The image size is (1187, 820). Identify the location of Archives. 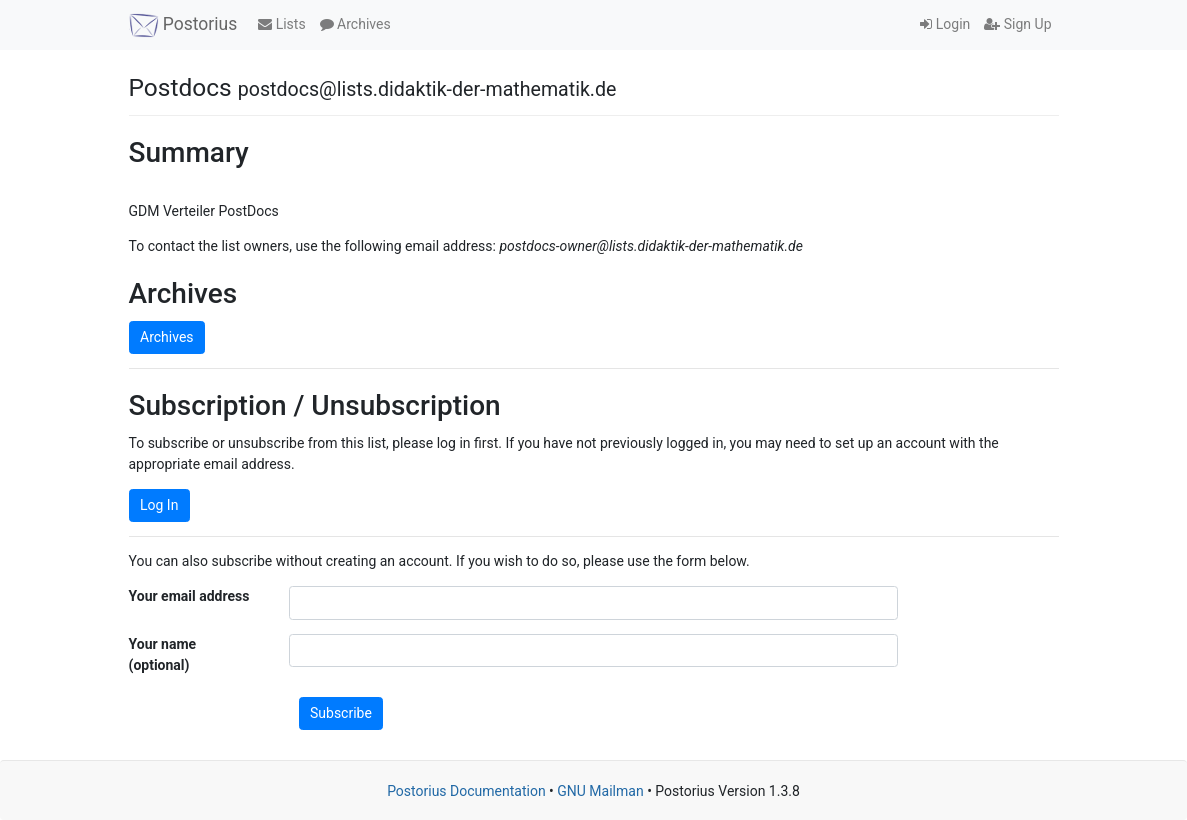
(355, 24).